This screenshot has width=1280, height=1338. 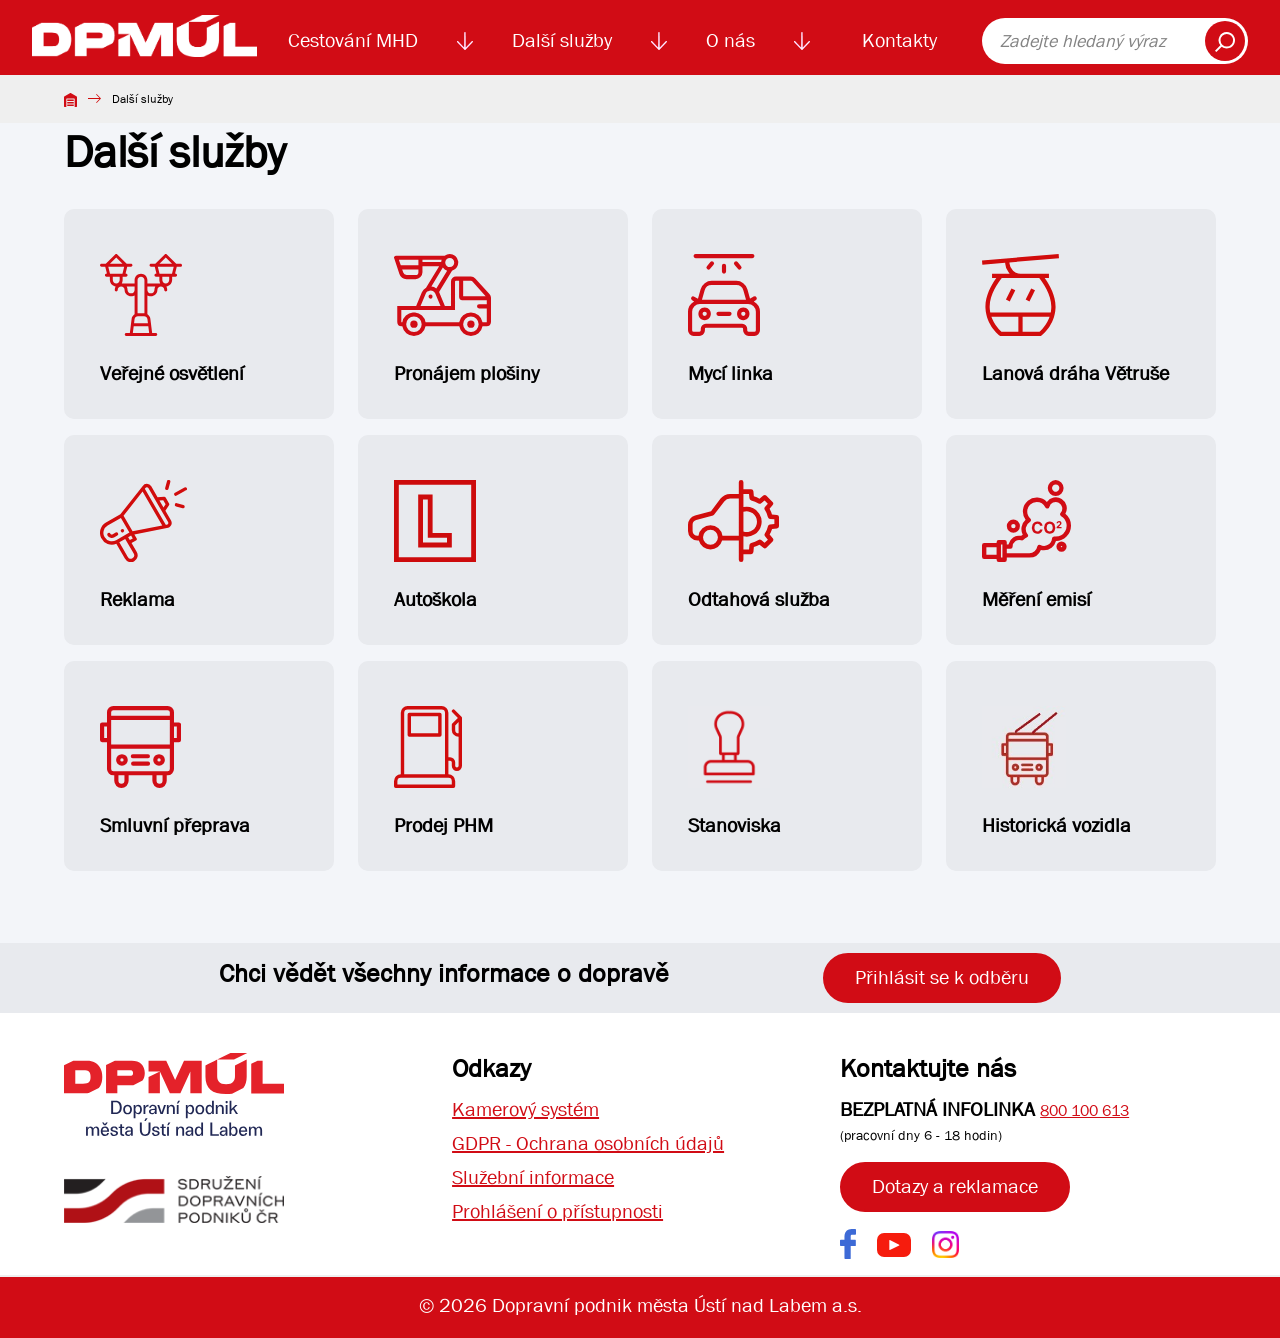 I want to click on Smluvní přeprava, so click(x=175, y=772).